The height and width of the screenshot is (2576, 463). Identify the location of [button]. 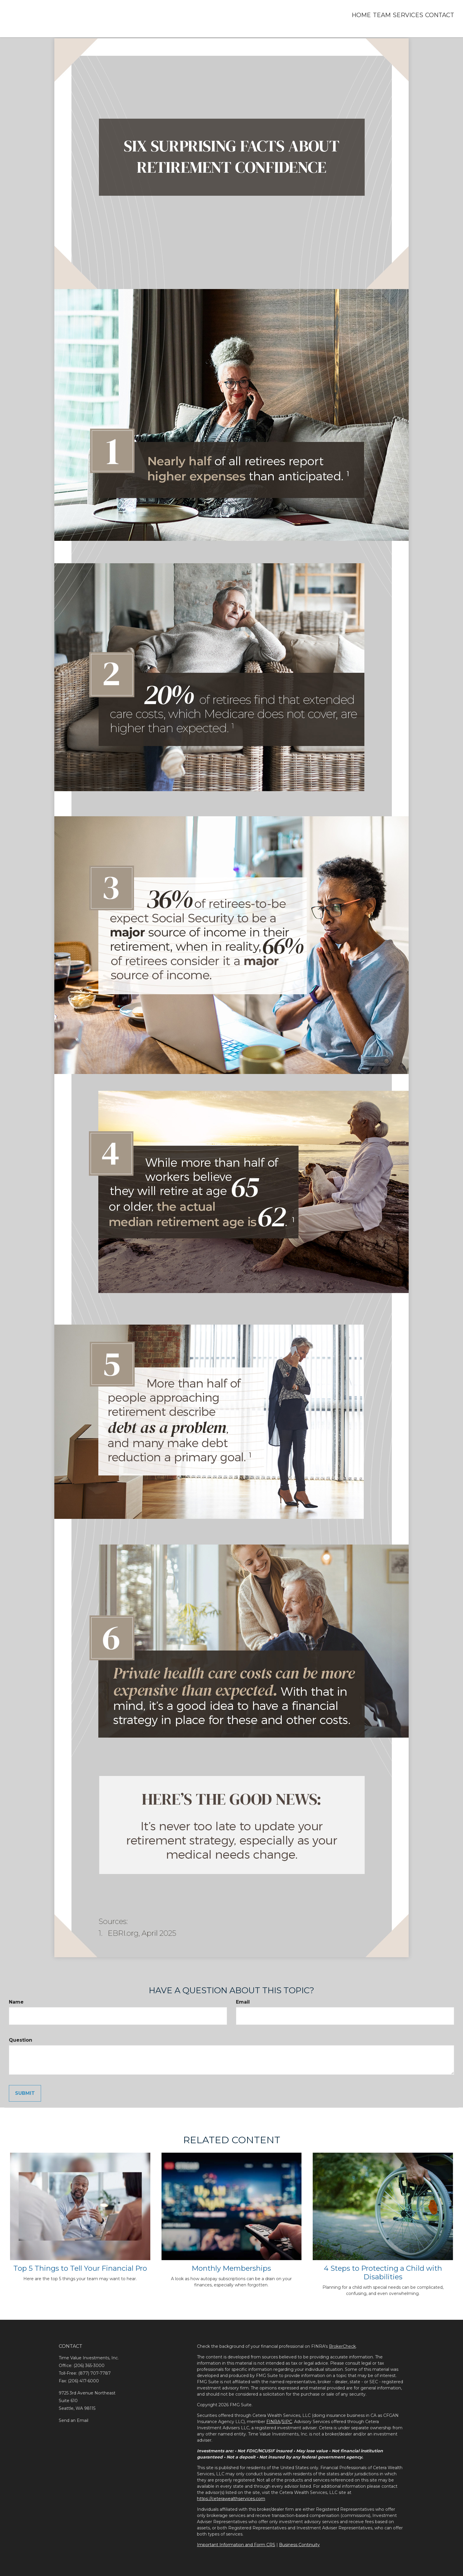
(368, 15).